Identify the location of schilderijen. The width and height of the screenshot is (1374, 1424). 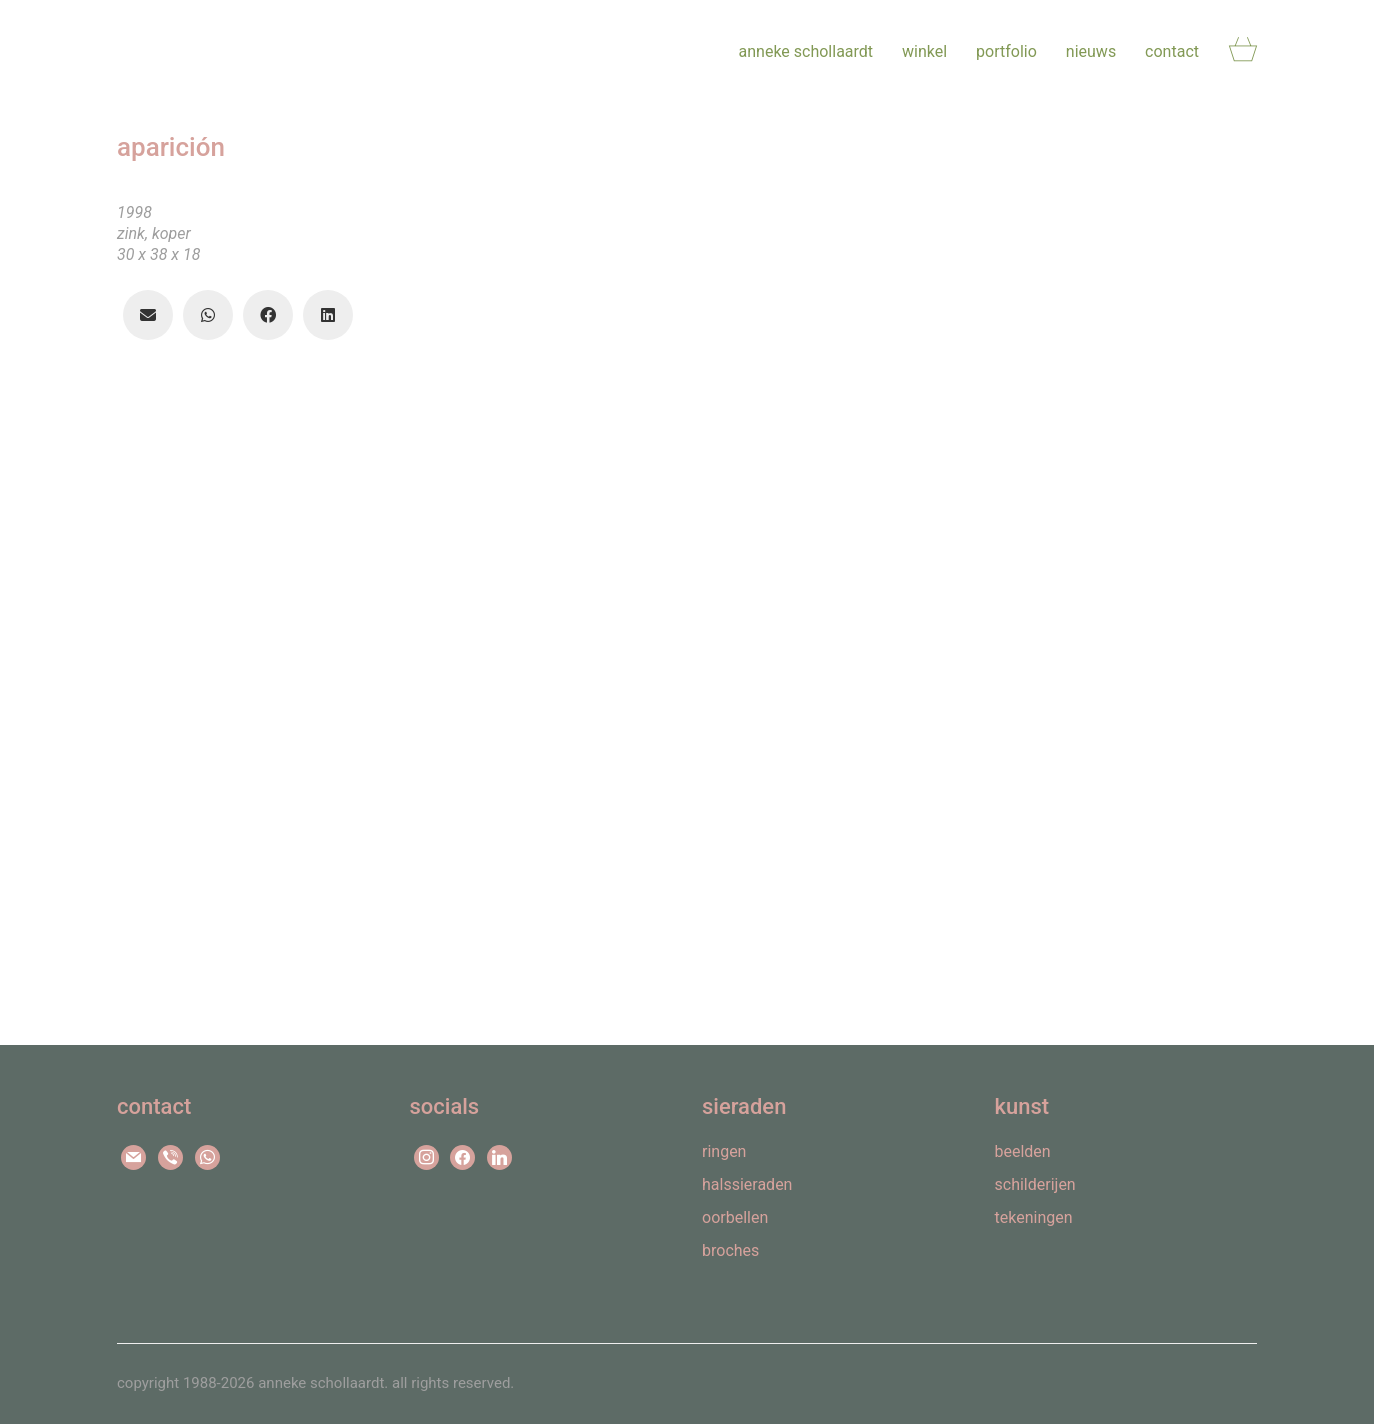
(1035, 1184).